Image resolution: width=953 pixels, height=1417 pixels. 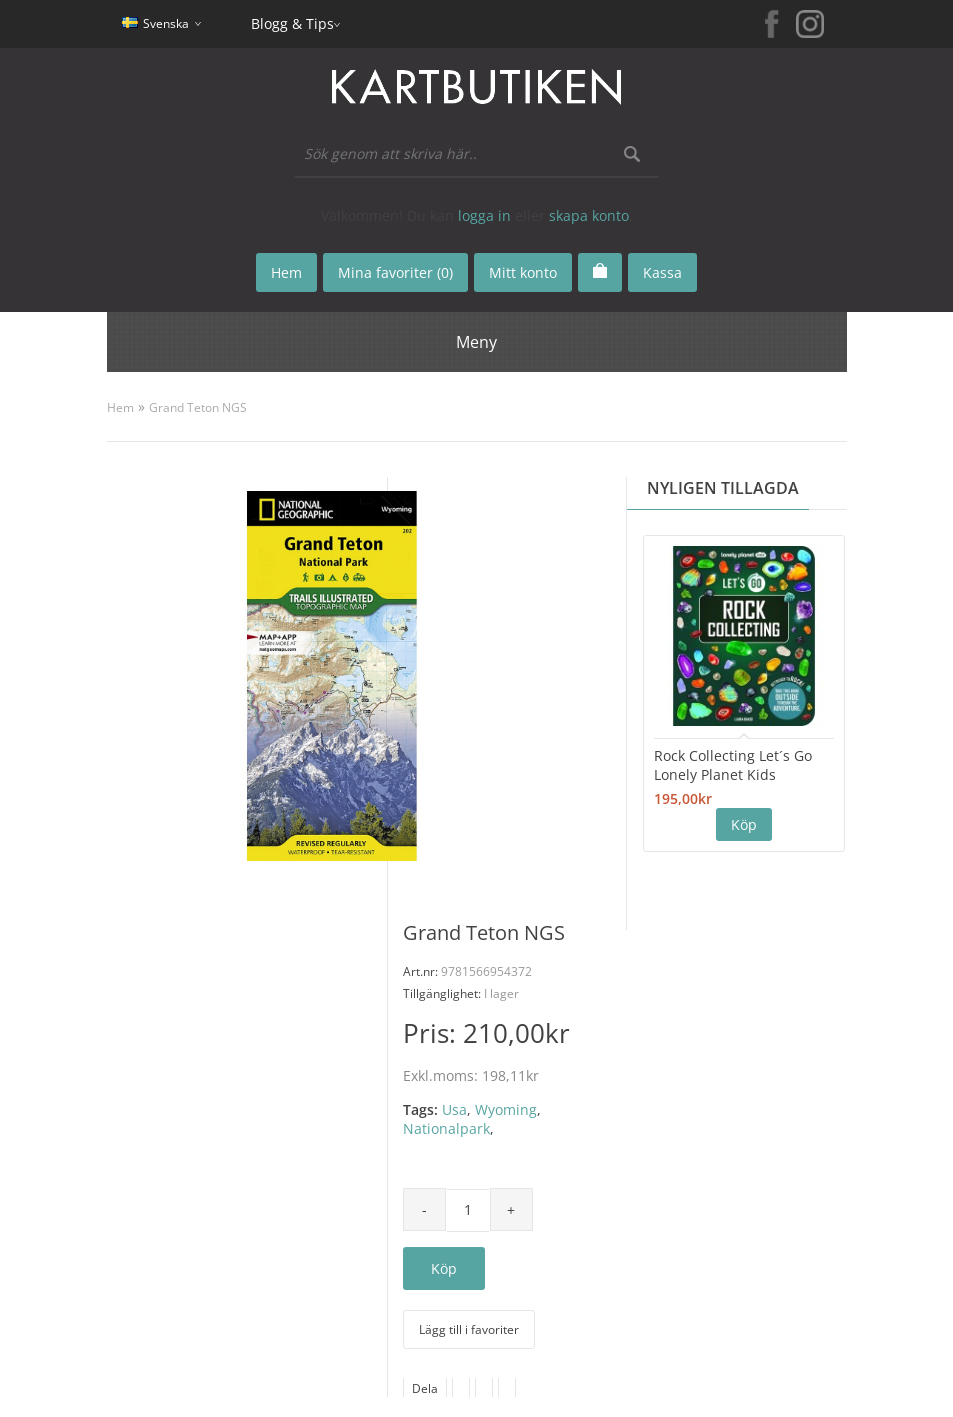 I want to click on Dela, so click(x=425, y=1388).